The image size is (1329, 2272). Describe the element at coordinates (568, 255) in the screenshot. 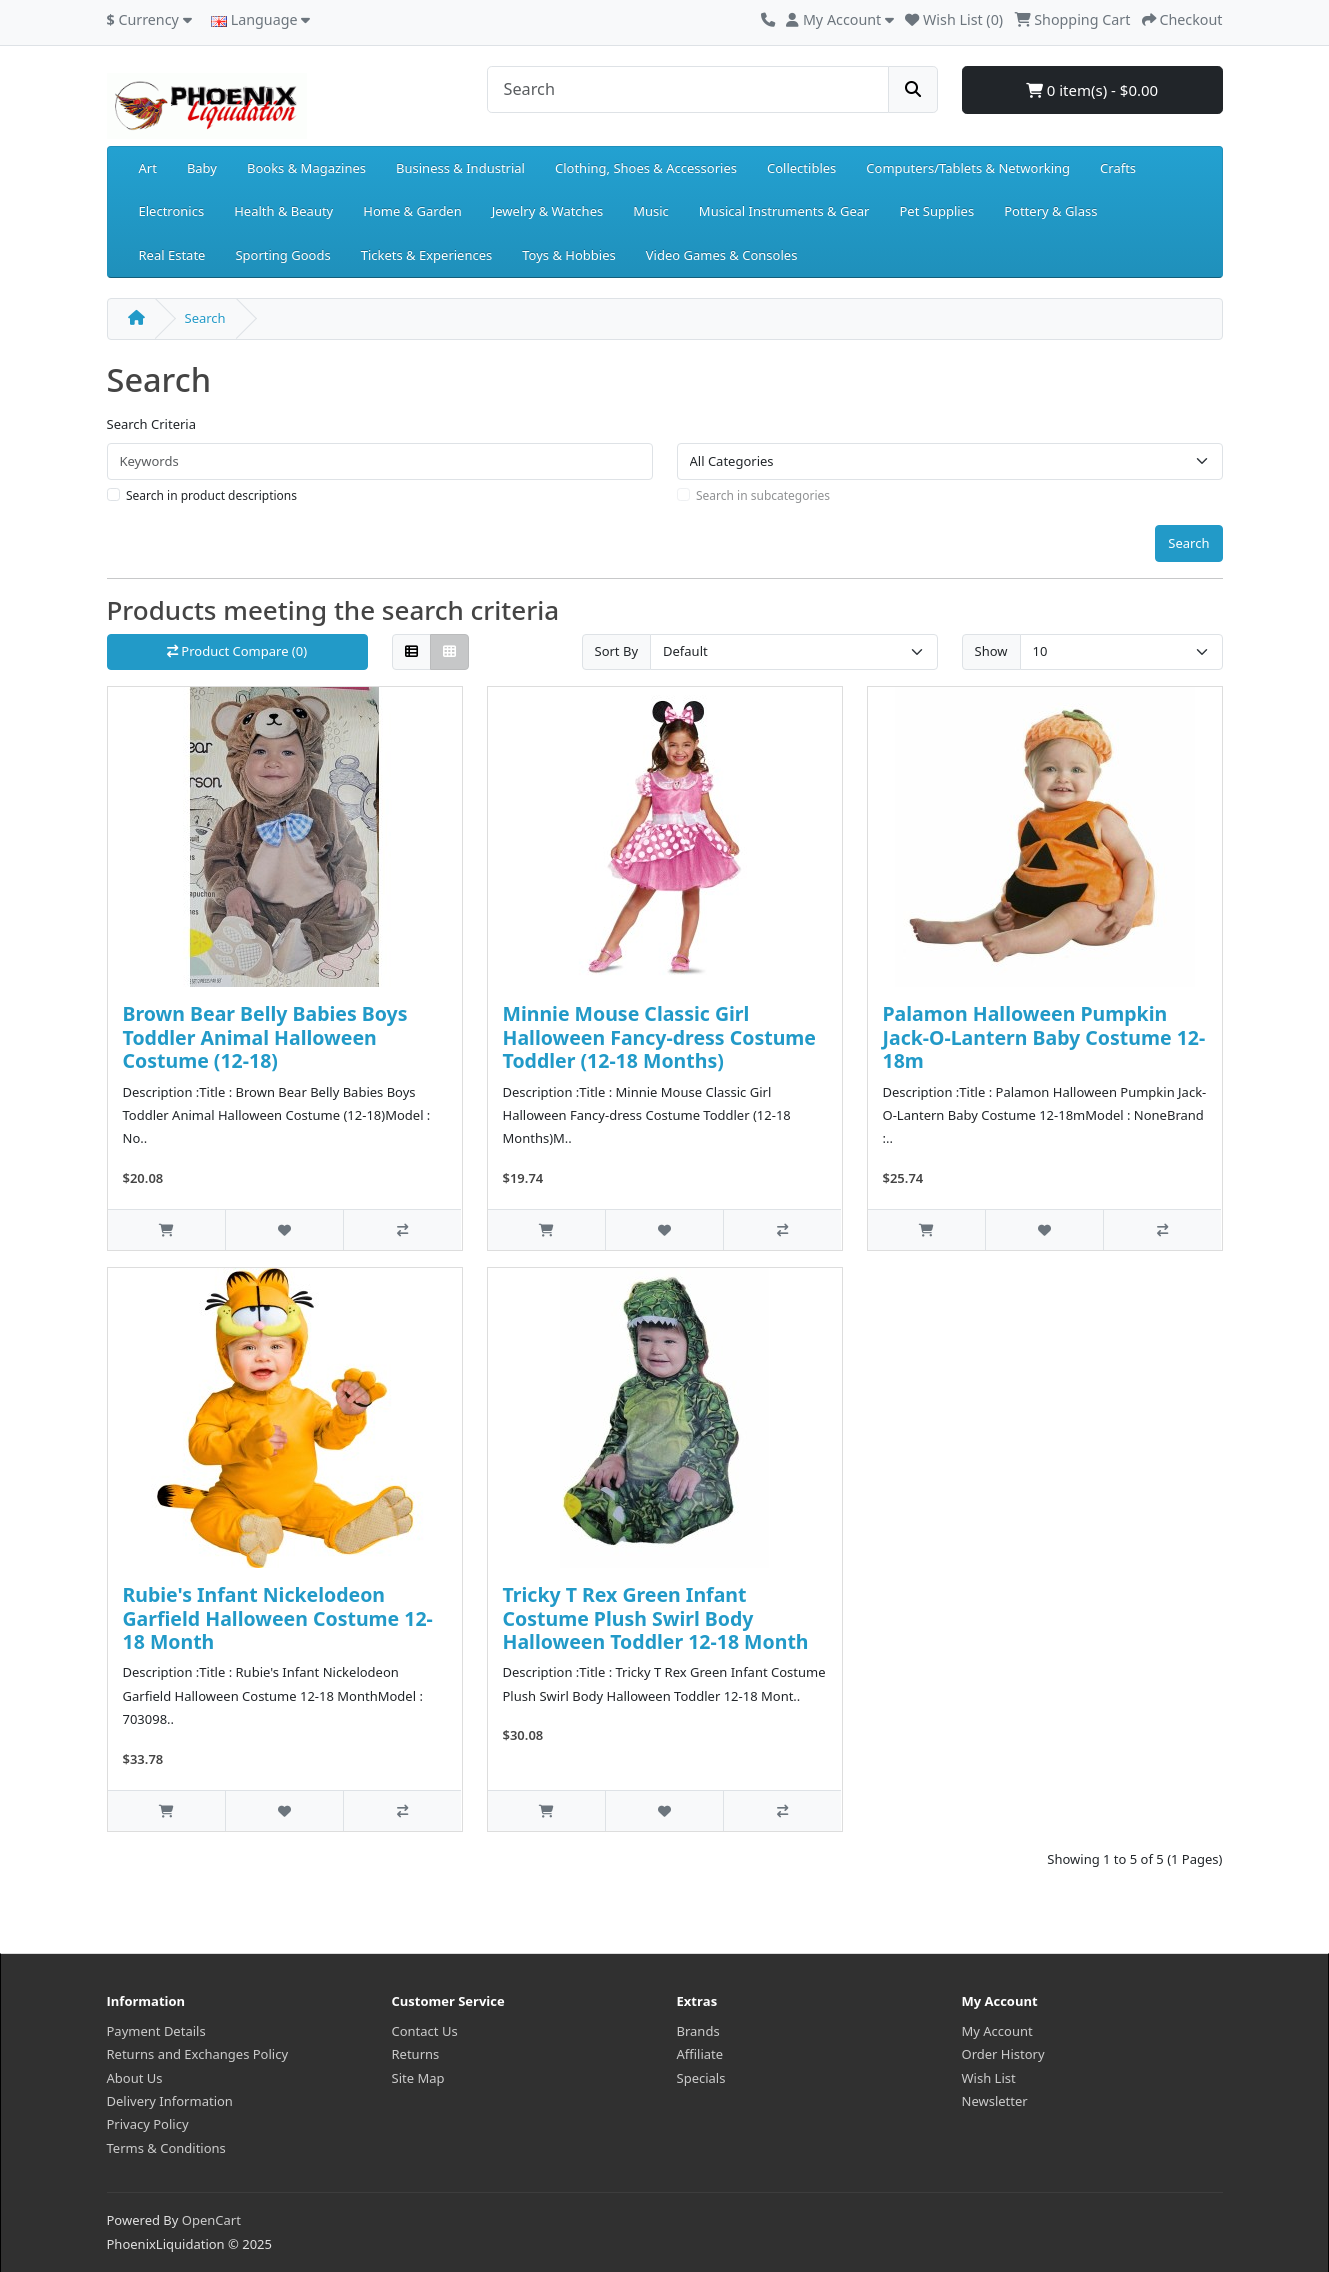

I see `Toys & Hobbies` at that location.